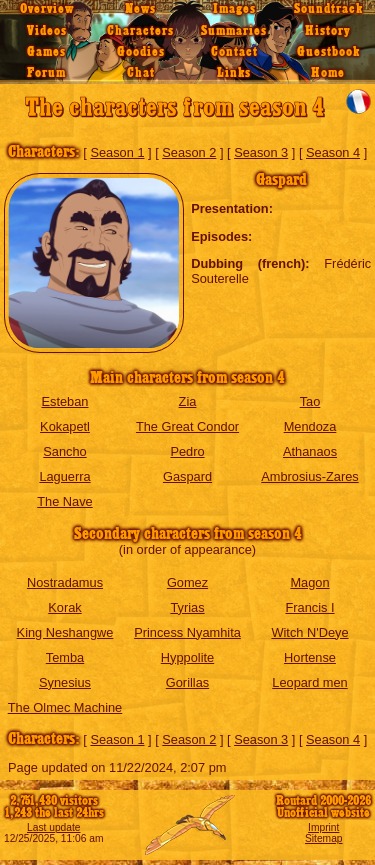 The width and height of the screenshot is (375, 865). What do you see at coordinates (64, 451) in the screenshot?
I see `Sancho` at bounding box center [64, 451].